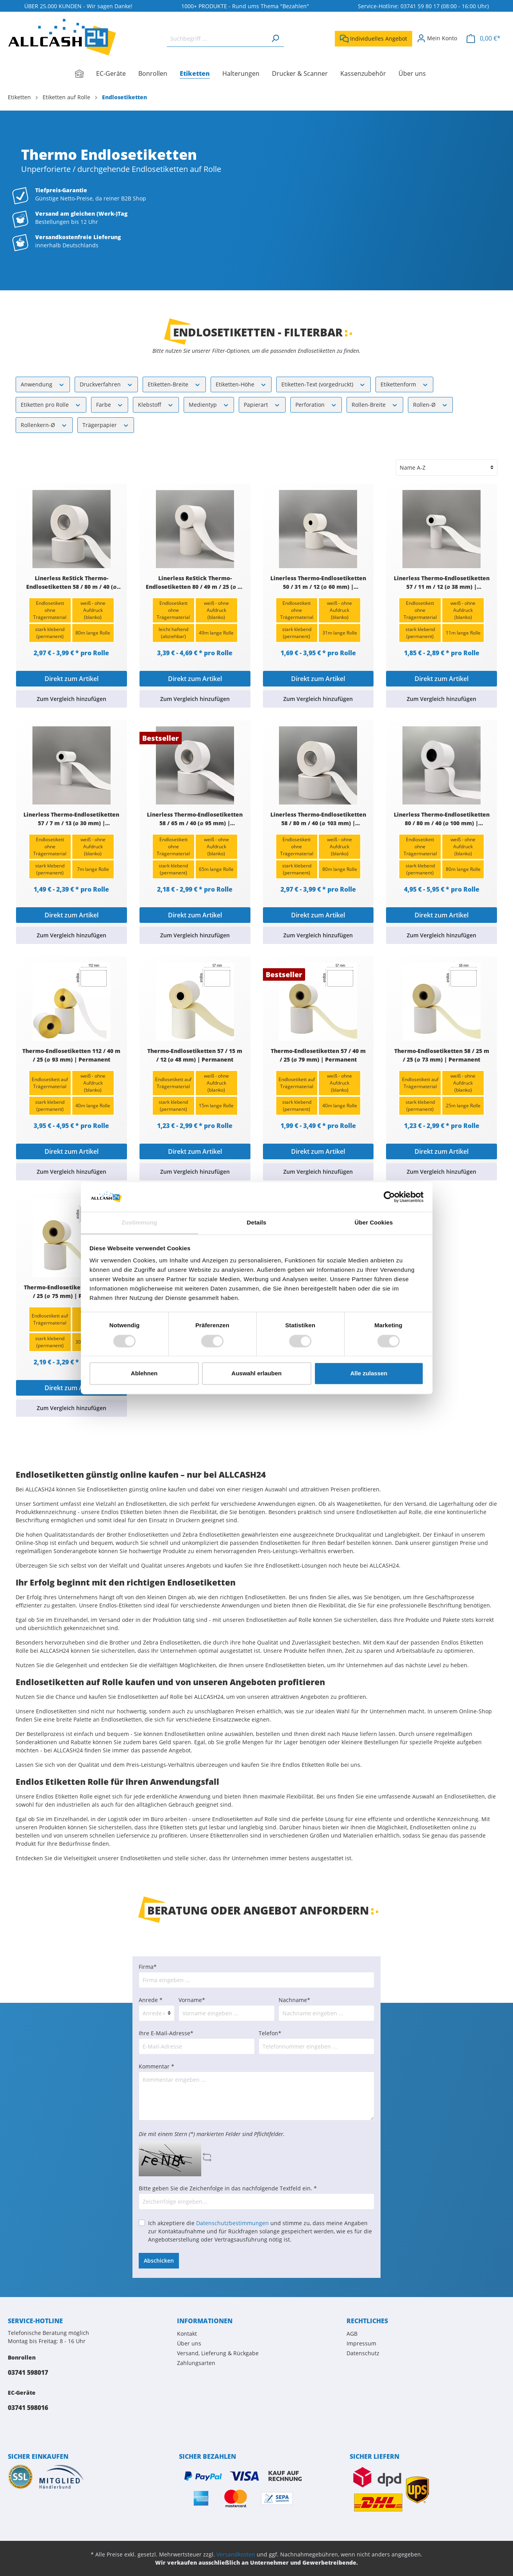 This screenshot has width=513, height=2576. What do you see at coordinates (318, 582) in the screenshot?
I see `Linerless Thermo-Endlosetiketten 50 / 31 m / 12 (∅ 60 mm) | Permanent` at bounding box center [318, 582].